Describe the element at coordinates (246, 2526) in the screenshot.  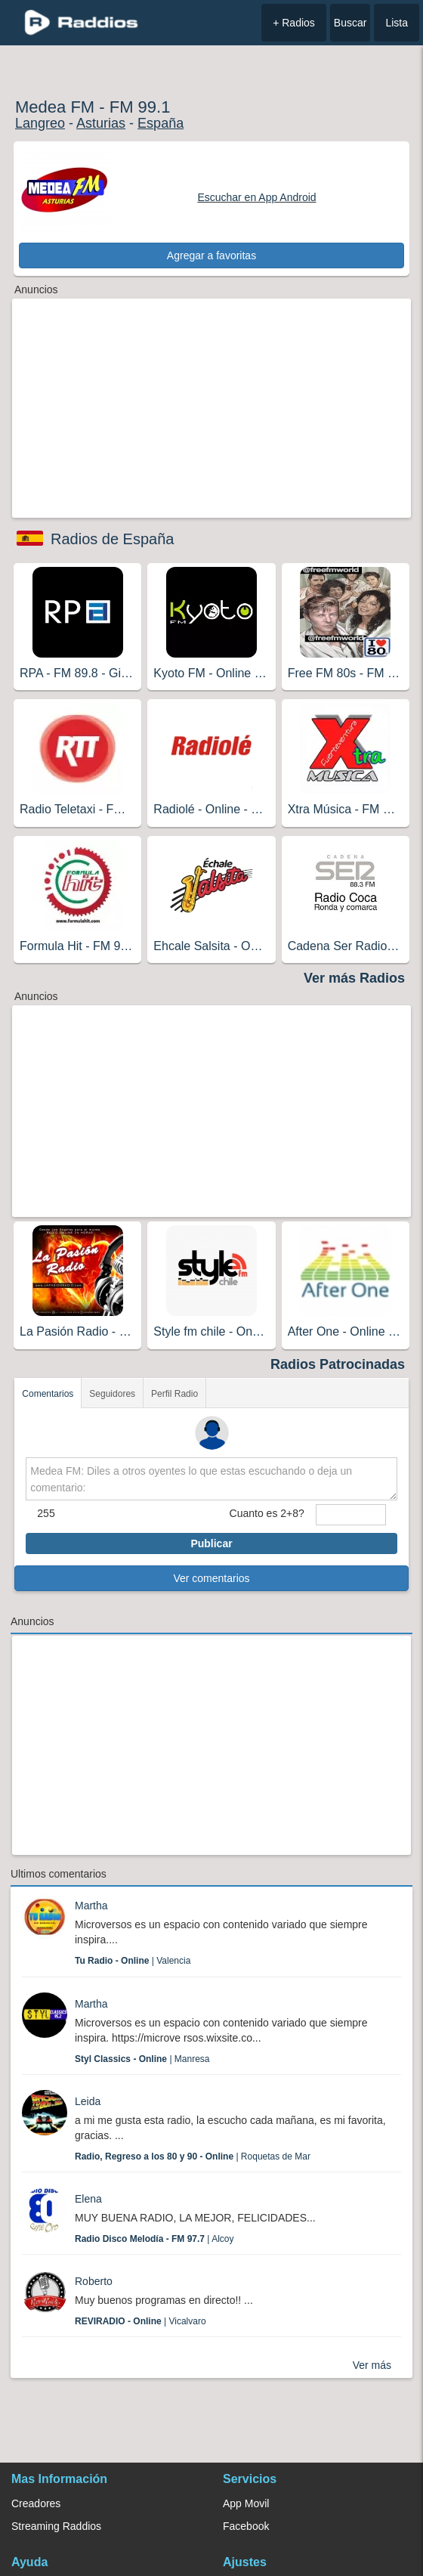
I see `Facebook` at that location.